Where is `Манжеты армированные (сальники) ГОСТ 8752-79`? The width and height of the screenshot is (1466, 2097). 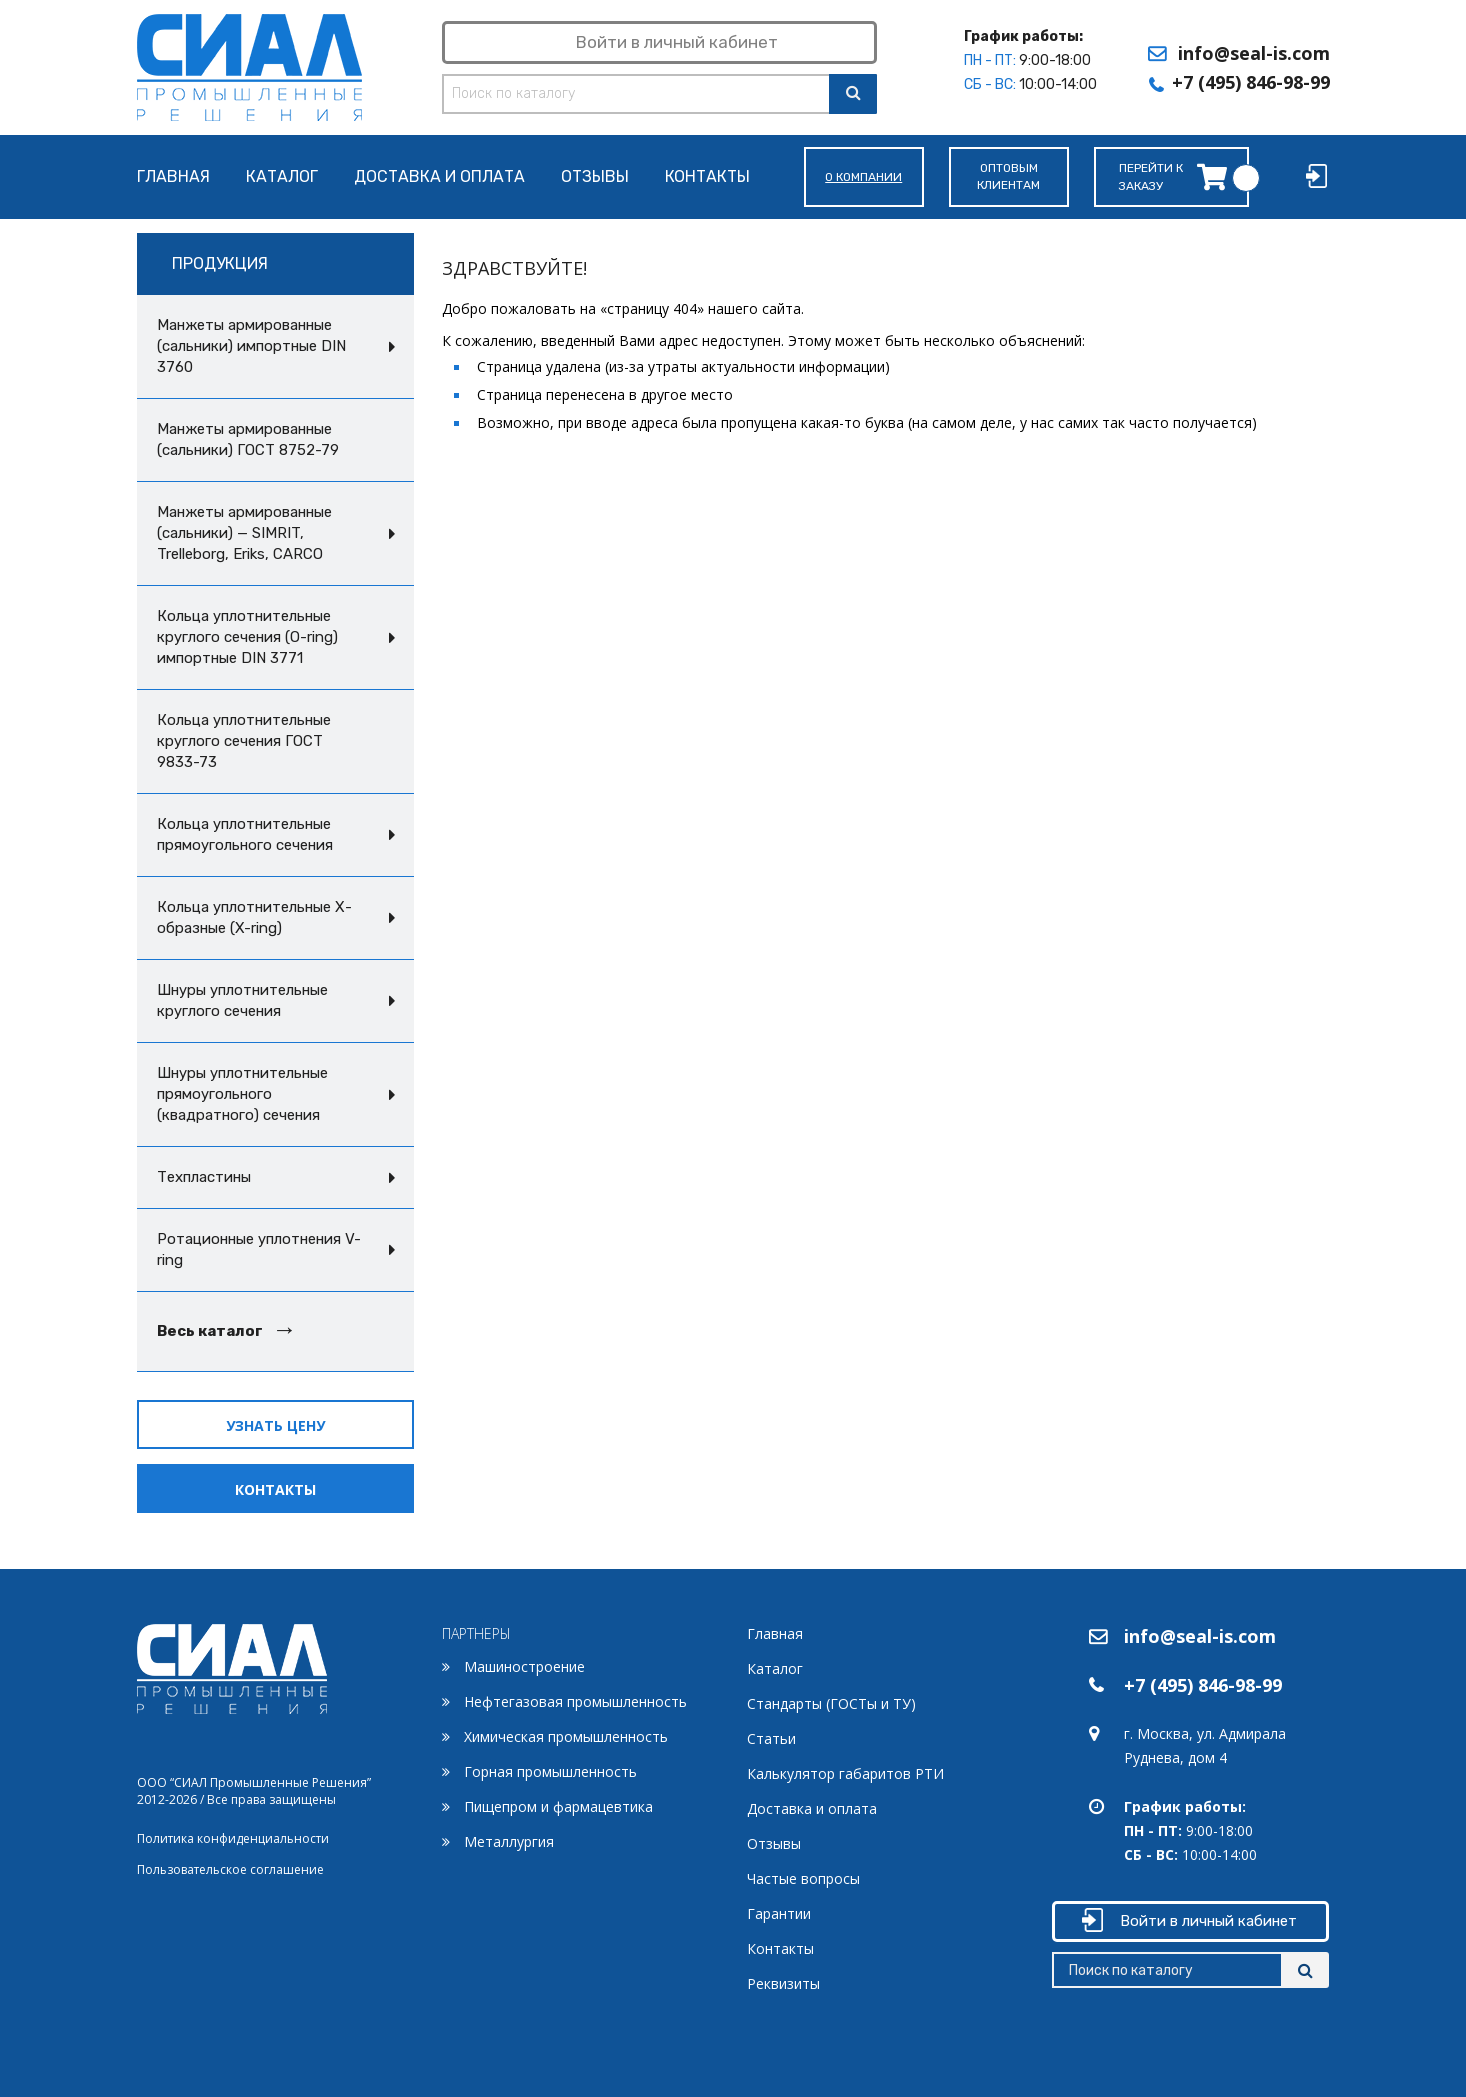 Манжеты армированные (сальники) ГОСТ 8752-79 is located at coordinates (248, 439).